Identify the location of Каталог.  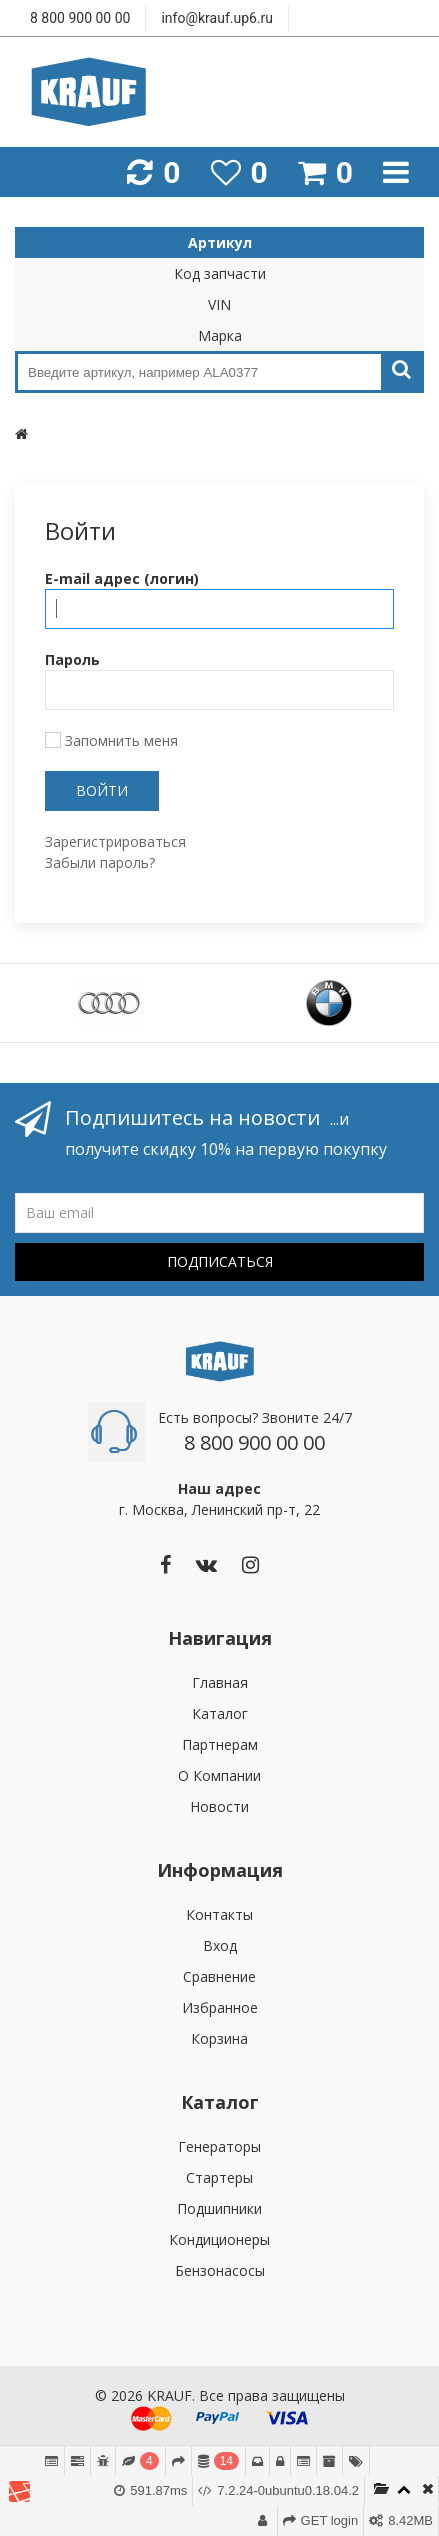
(220, 1713).